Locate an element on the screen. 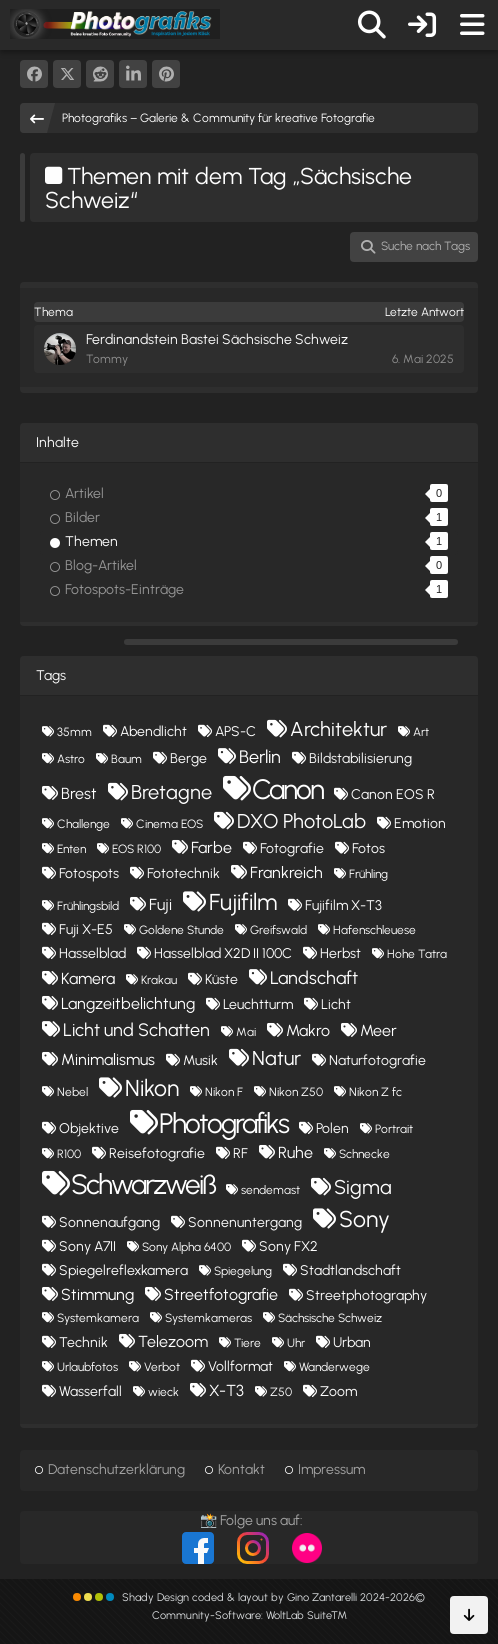 This screenshot has height=1644, width=498. Frühling is located at coordinates (368, 874).